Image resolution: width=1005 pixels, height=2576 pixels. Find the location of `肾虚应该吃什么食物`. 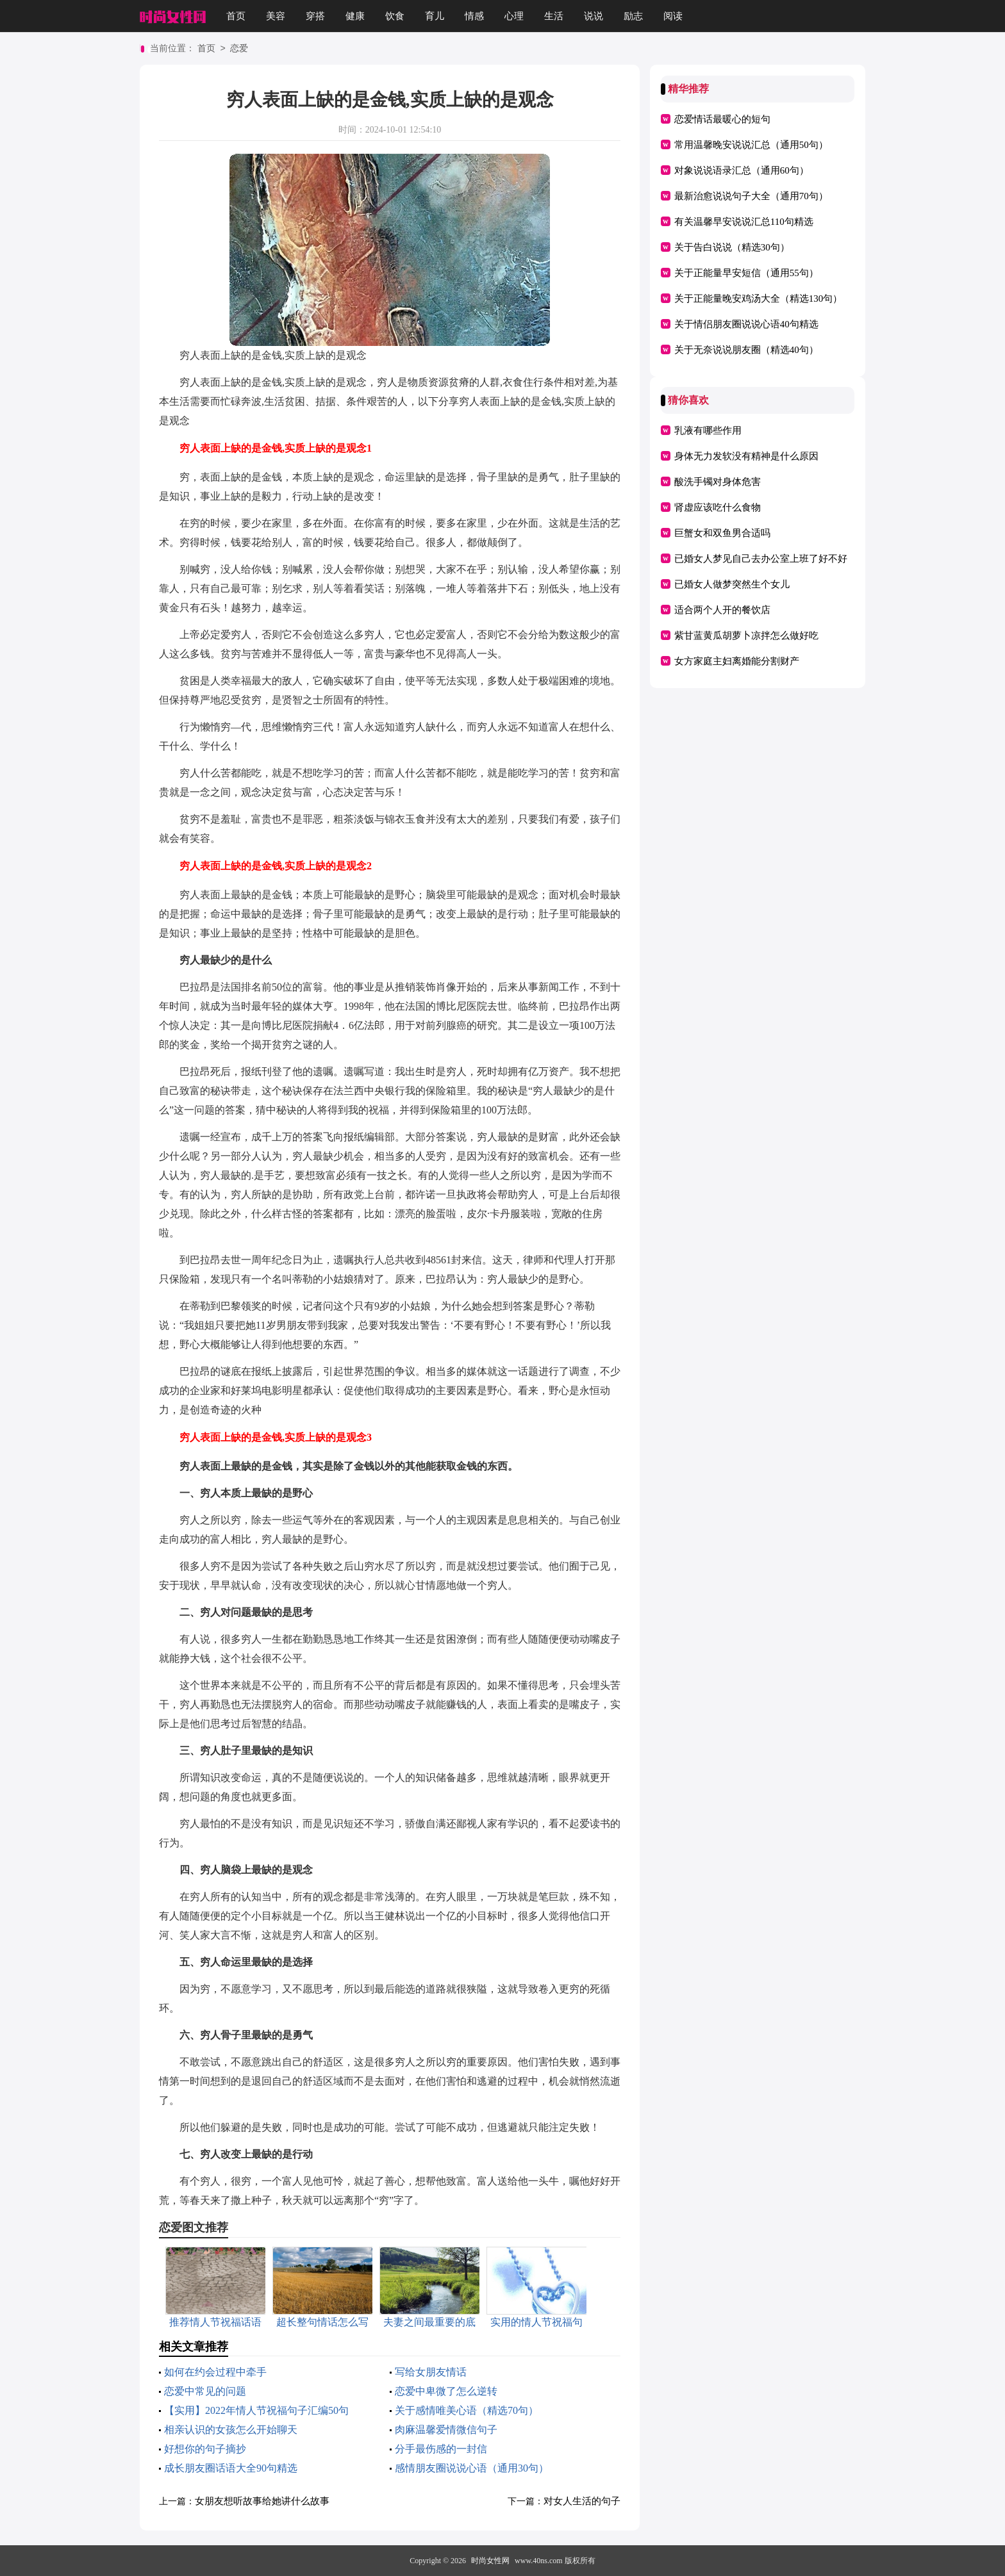

肾虚应该吃什么食物 is located at coordinates (717, 507).